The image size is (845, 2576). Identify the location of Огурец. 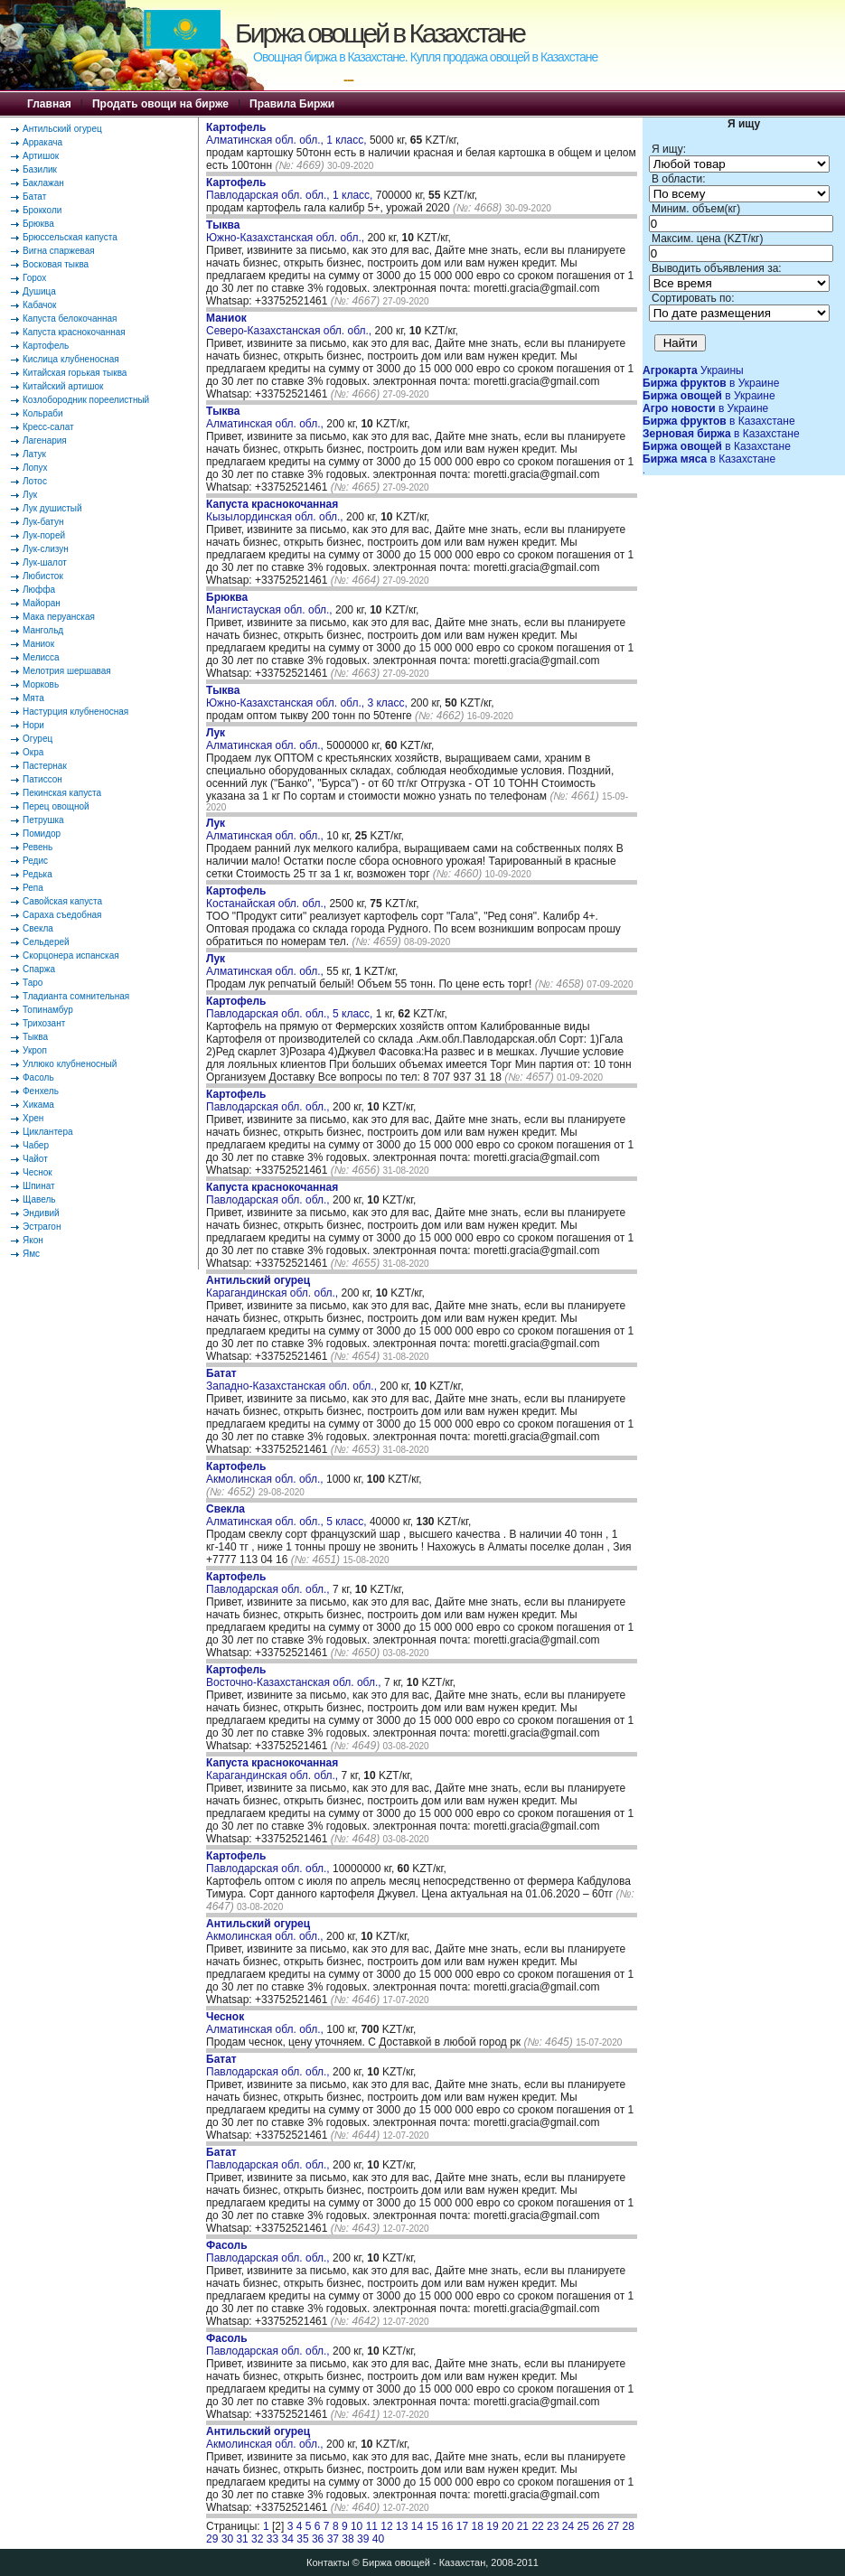
(37, 739).